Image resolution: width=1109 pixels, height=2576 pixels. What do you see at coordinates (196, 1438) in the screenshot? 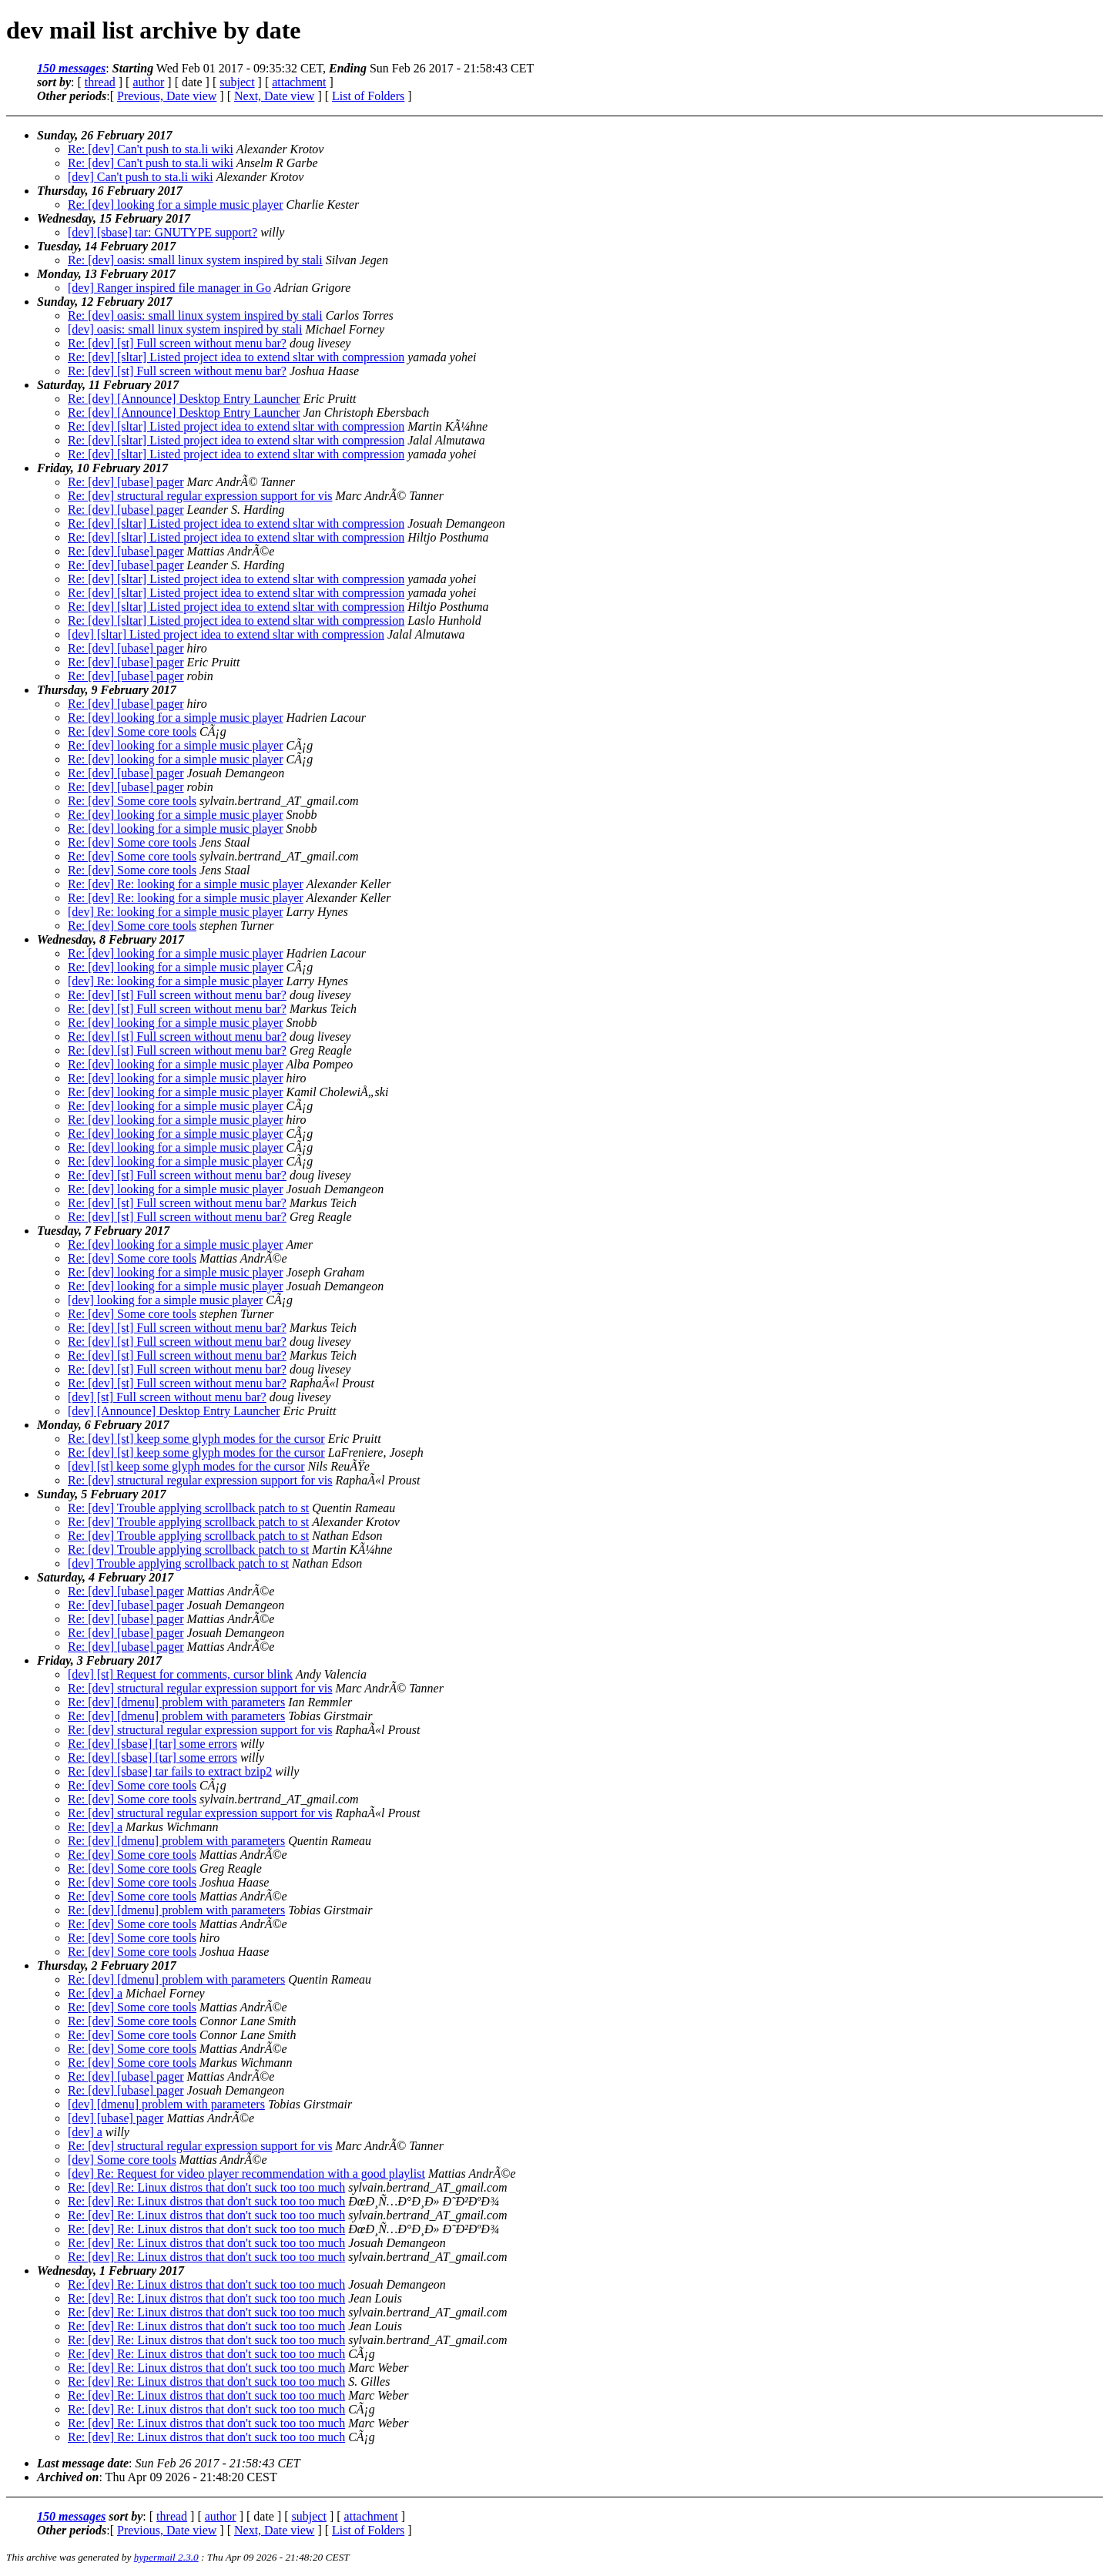
I see `Re: [dev] [st] keep some glyph modes for the cursor` at bounding box center [196, 1438].